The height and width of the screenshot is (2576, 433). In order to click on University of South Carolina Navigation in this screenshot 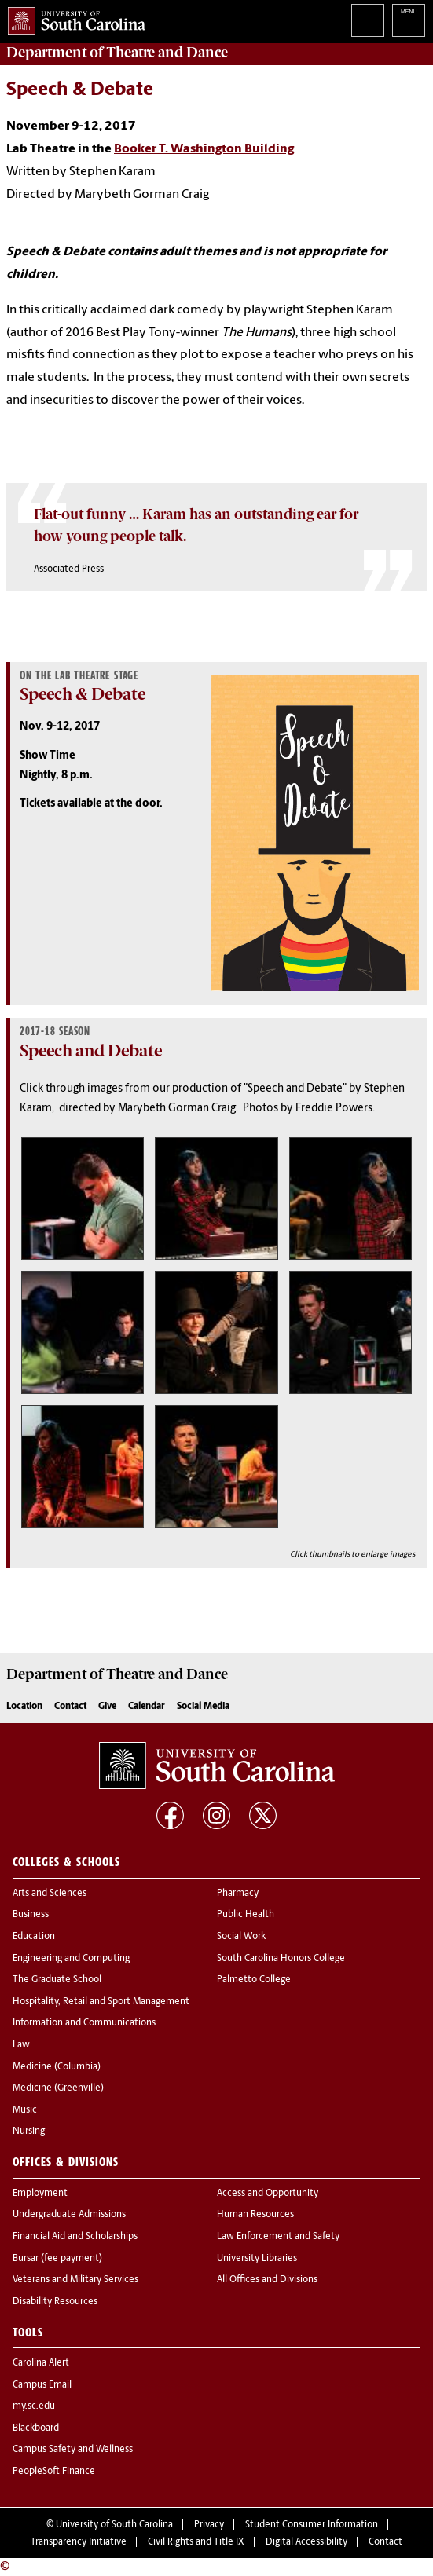, I will do `click(408, 20)`.